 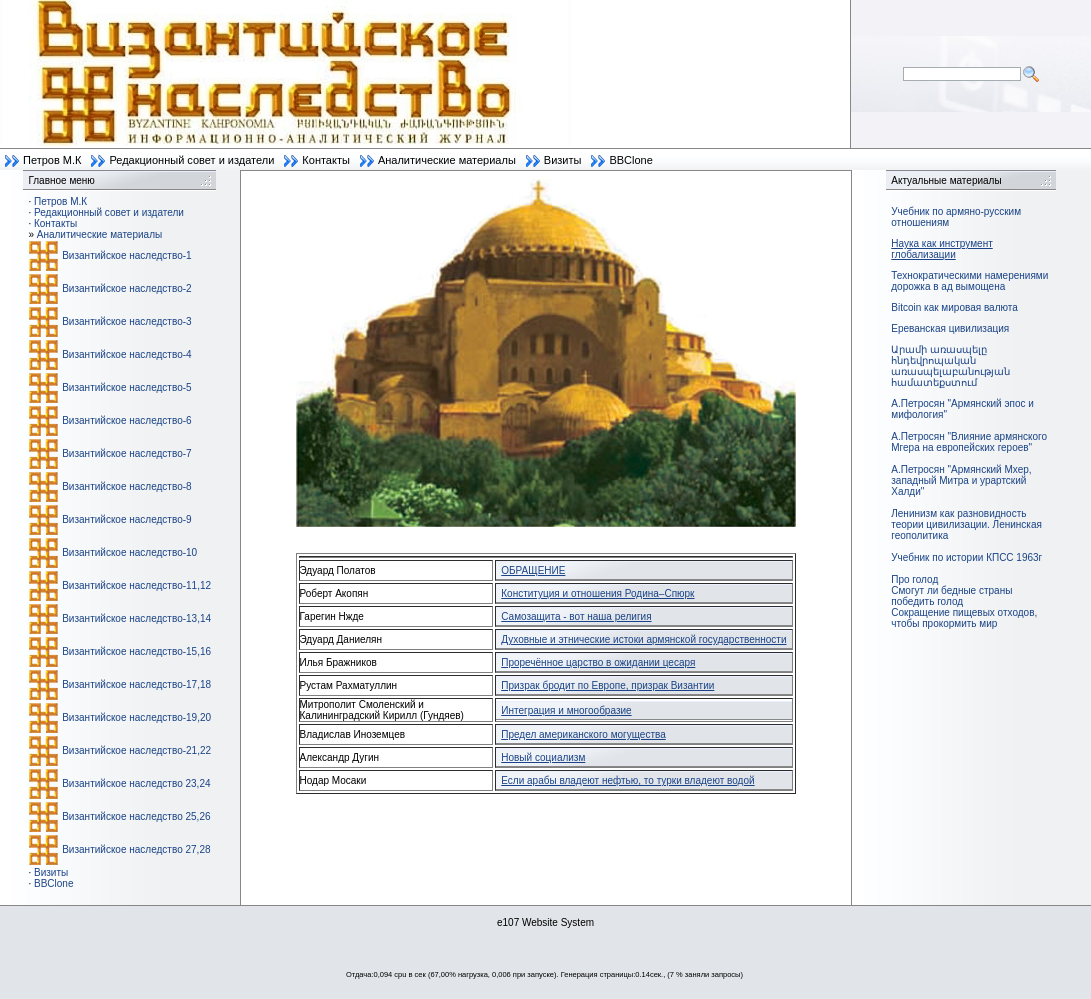 I want to click on Аналитические материалы, so click(x=447, y=160).